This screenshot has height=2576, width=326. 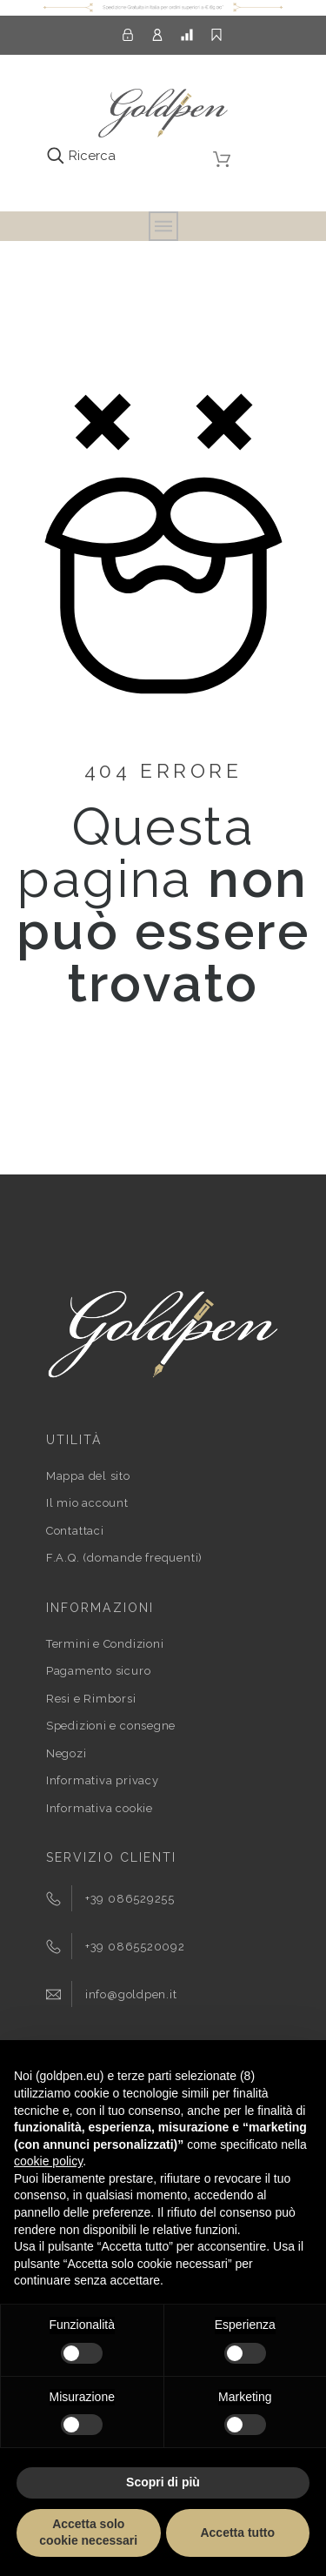 What do you see at coordinates (237, 2532) in the screenshot?
I see `Accetta tutto [button]` at bounding box center [237, 2532].